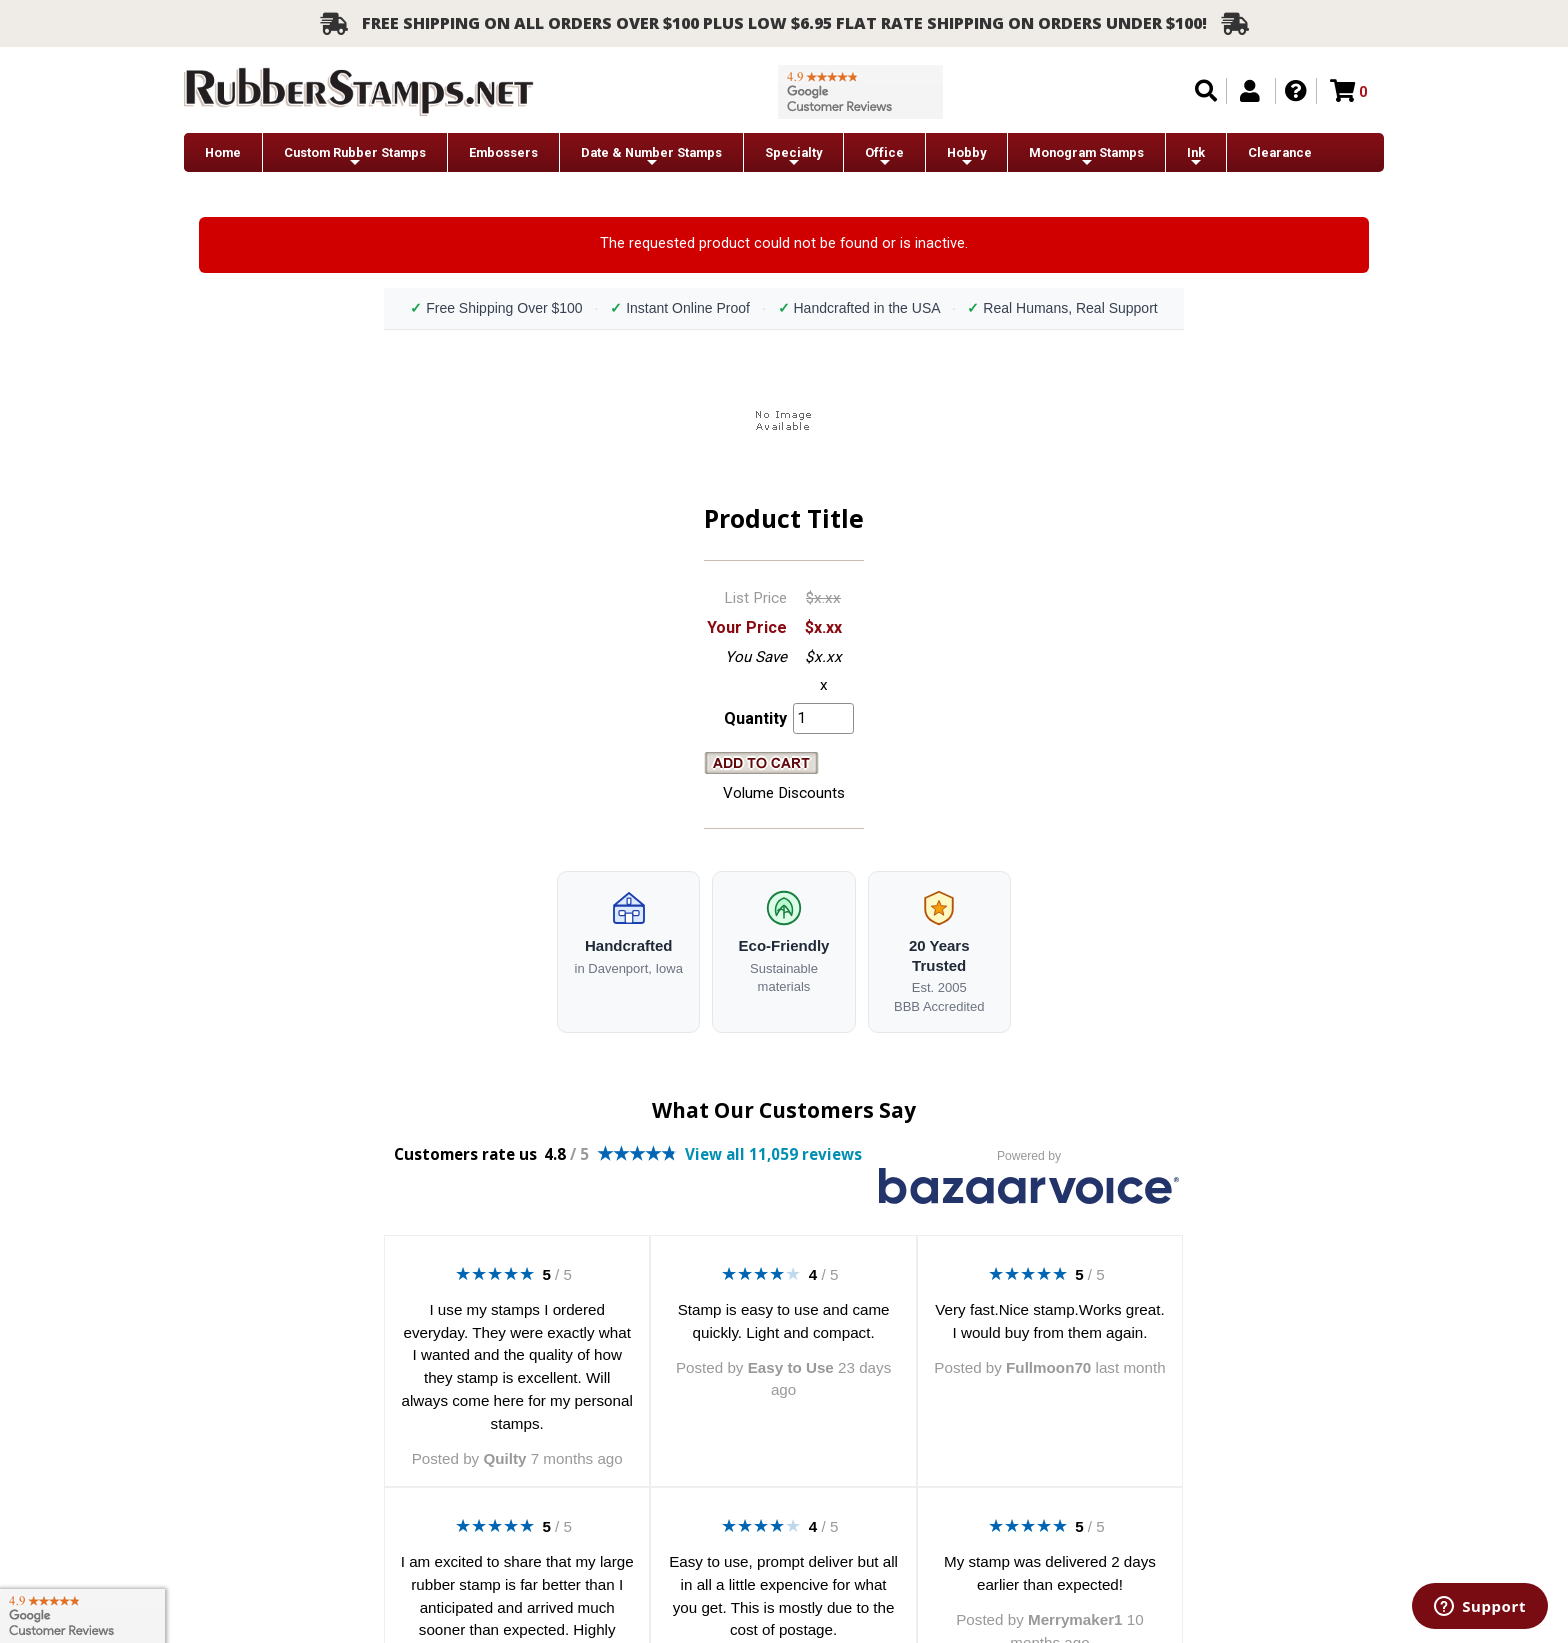  What do you see at coordinates (1280, 152) in the screenshot?
I see `Clearance` at bounding box center [1280, 152].